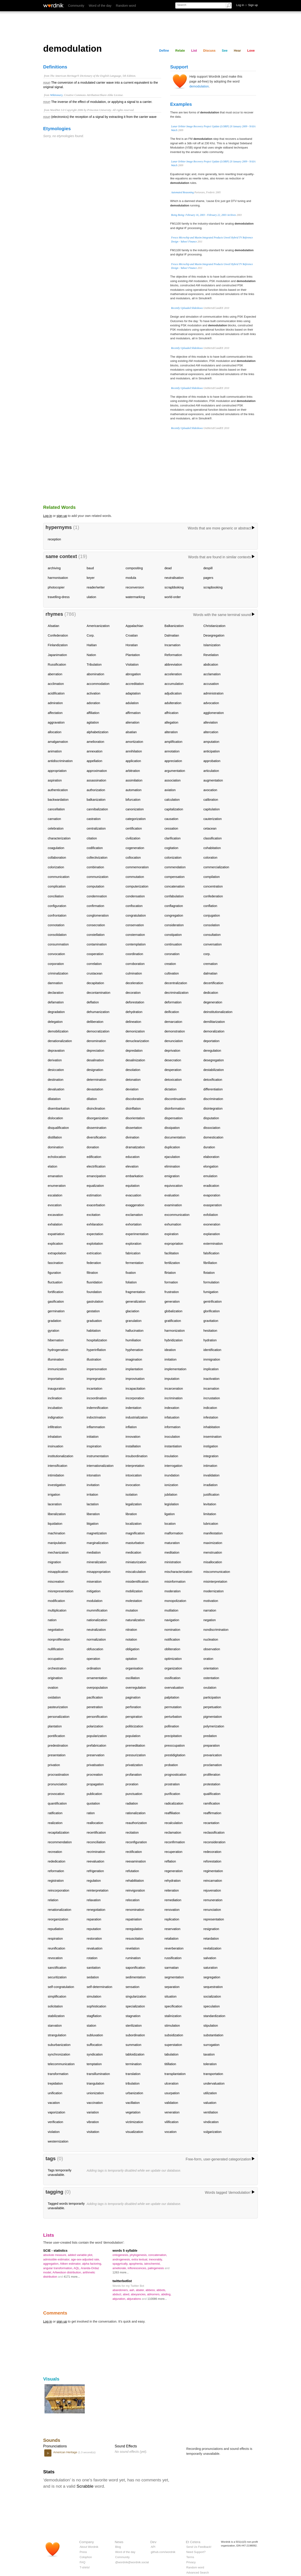  I want to click on dehydration, so click(134, 1012).